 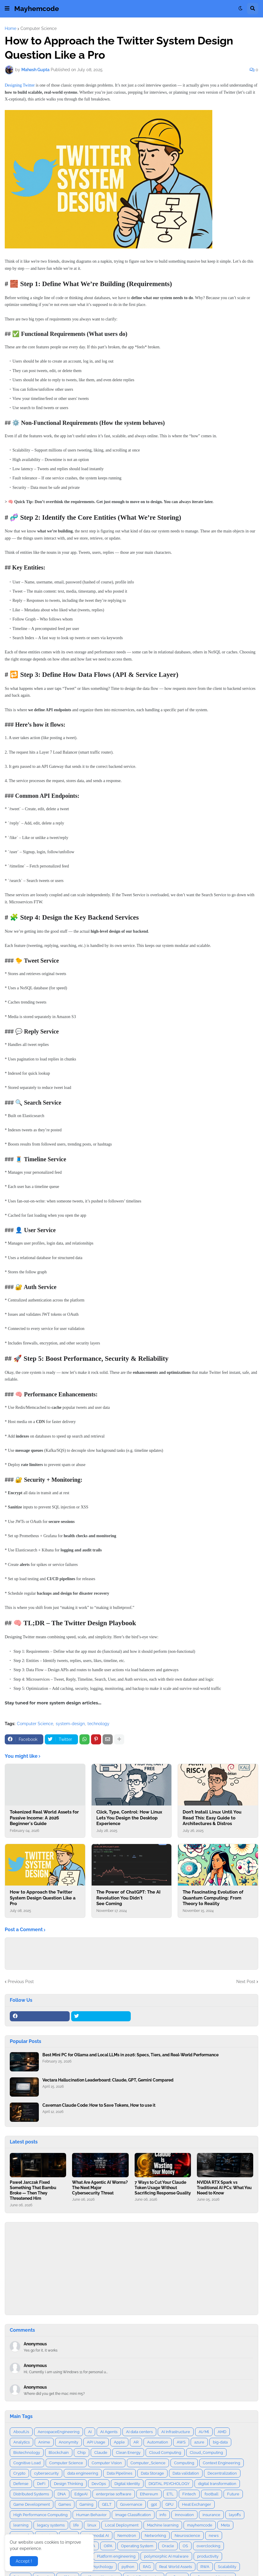 What do you see at coordinates (211, 2515) in the screenshot?
I see `insurance` at bounding box center [211, 2515].